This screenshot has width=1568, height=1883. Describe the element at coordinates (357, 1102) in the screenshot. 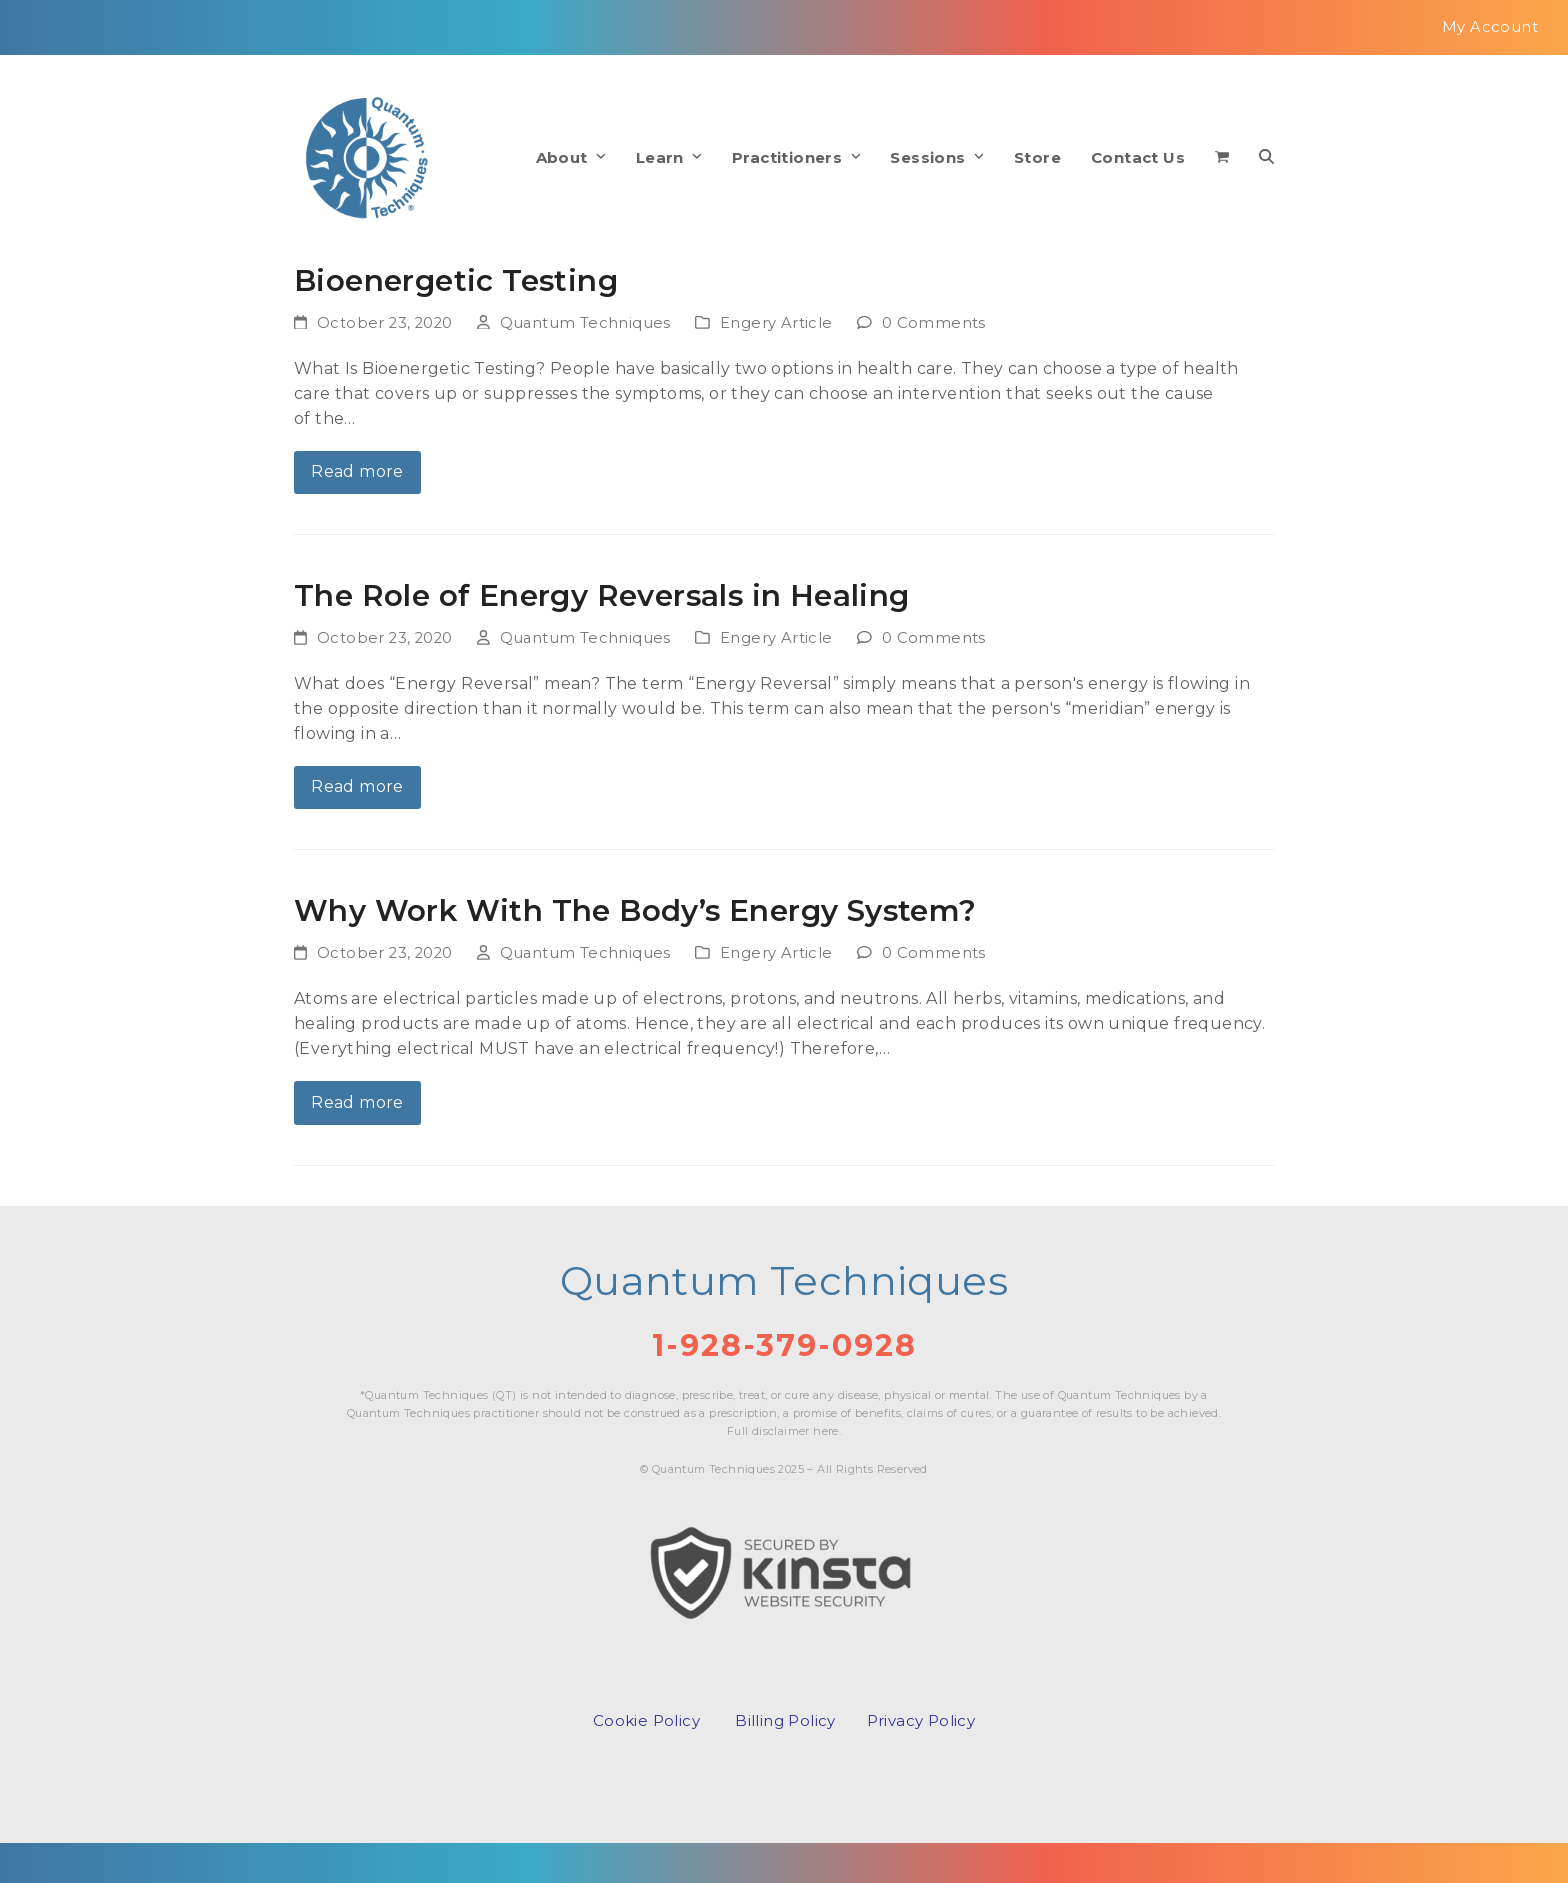

I see `Read more [Read more about Why Work With The Body’s Energy System?]` at that location.